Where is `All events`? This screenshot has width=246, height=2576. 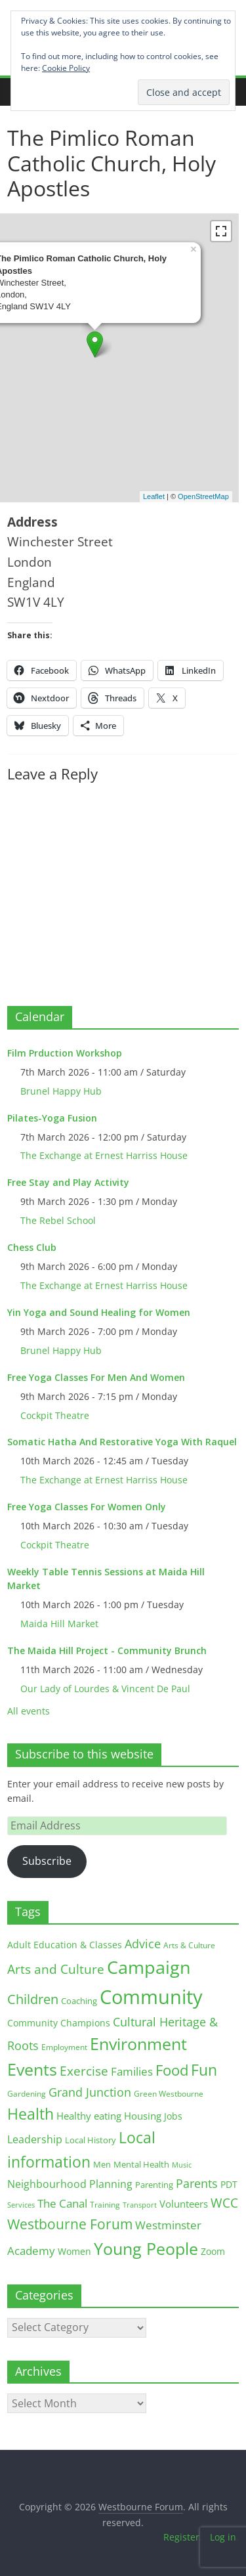 All events is located at coordinates (28, 1711).